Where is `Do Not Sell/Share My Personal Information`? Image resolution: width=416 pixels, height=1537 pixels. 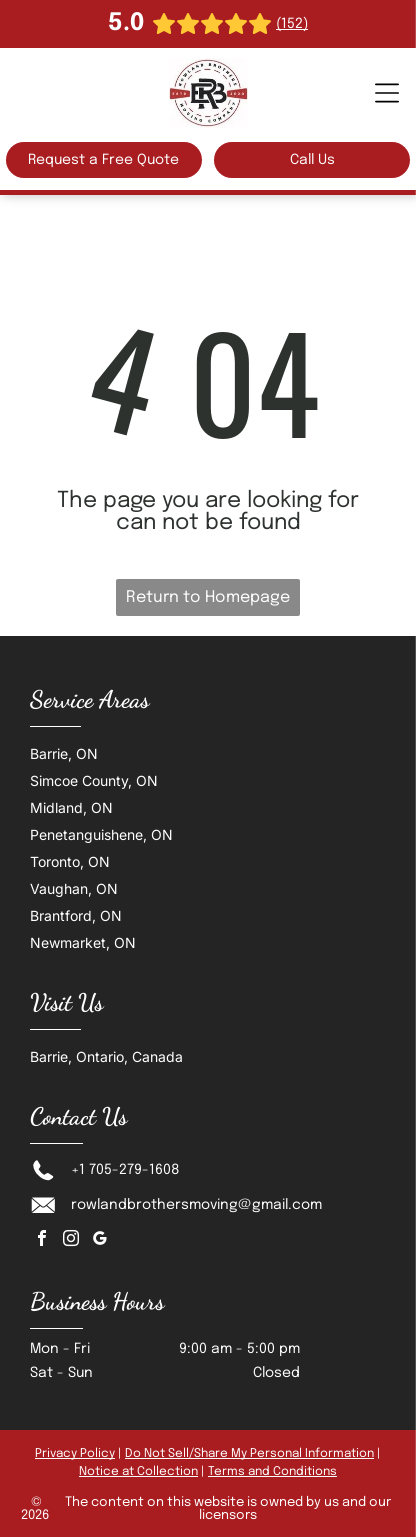 Do Not Sell/Share My Personal Information is located at coordinates (249, 1454).